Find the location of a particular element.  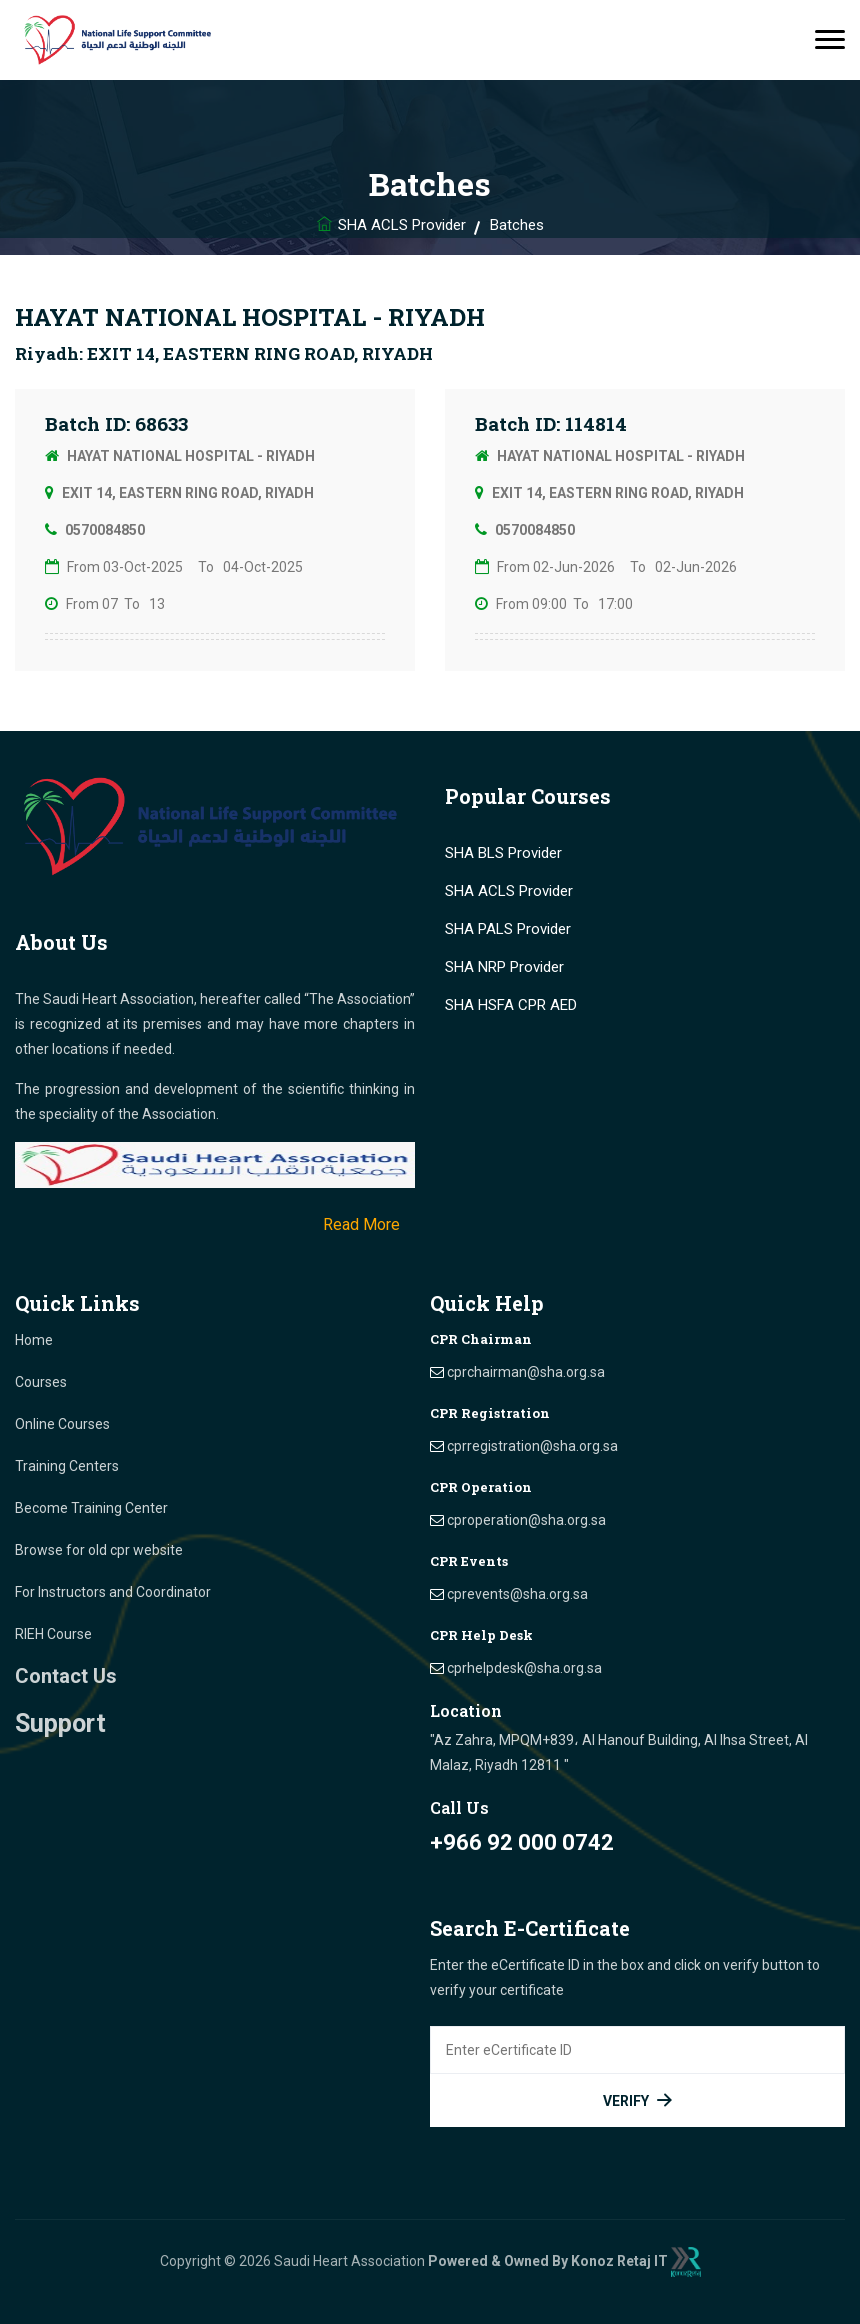

Browse for old cpr website is located at coordinates (99, 1550).